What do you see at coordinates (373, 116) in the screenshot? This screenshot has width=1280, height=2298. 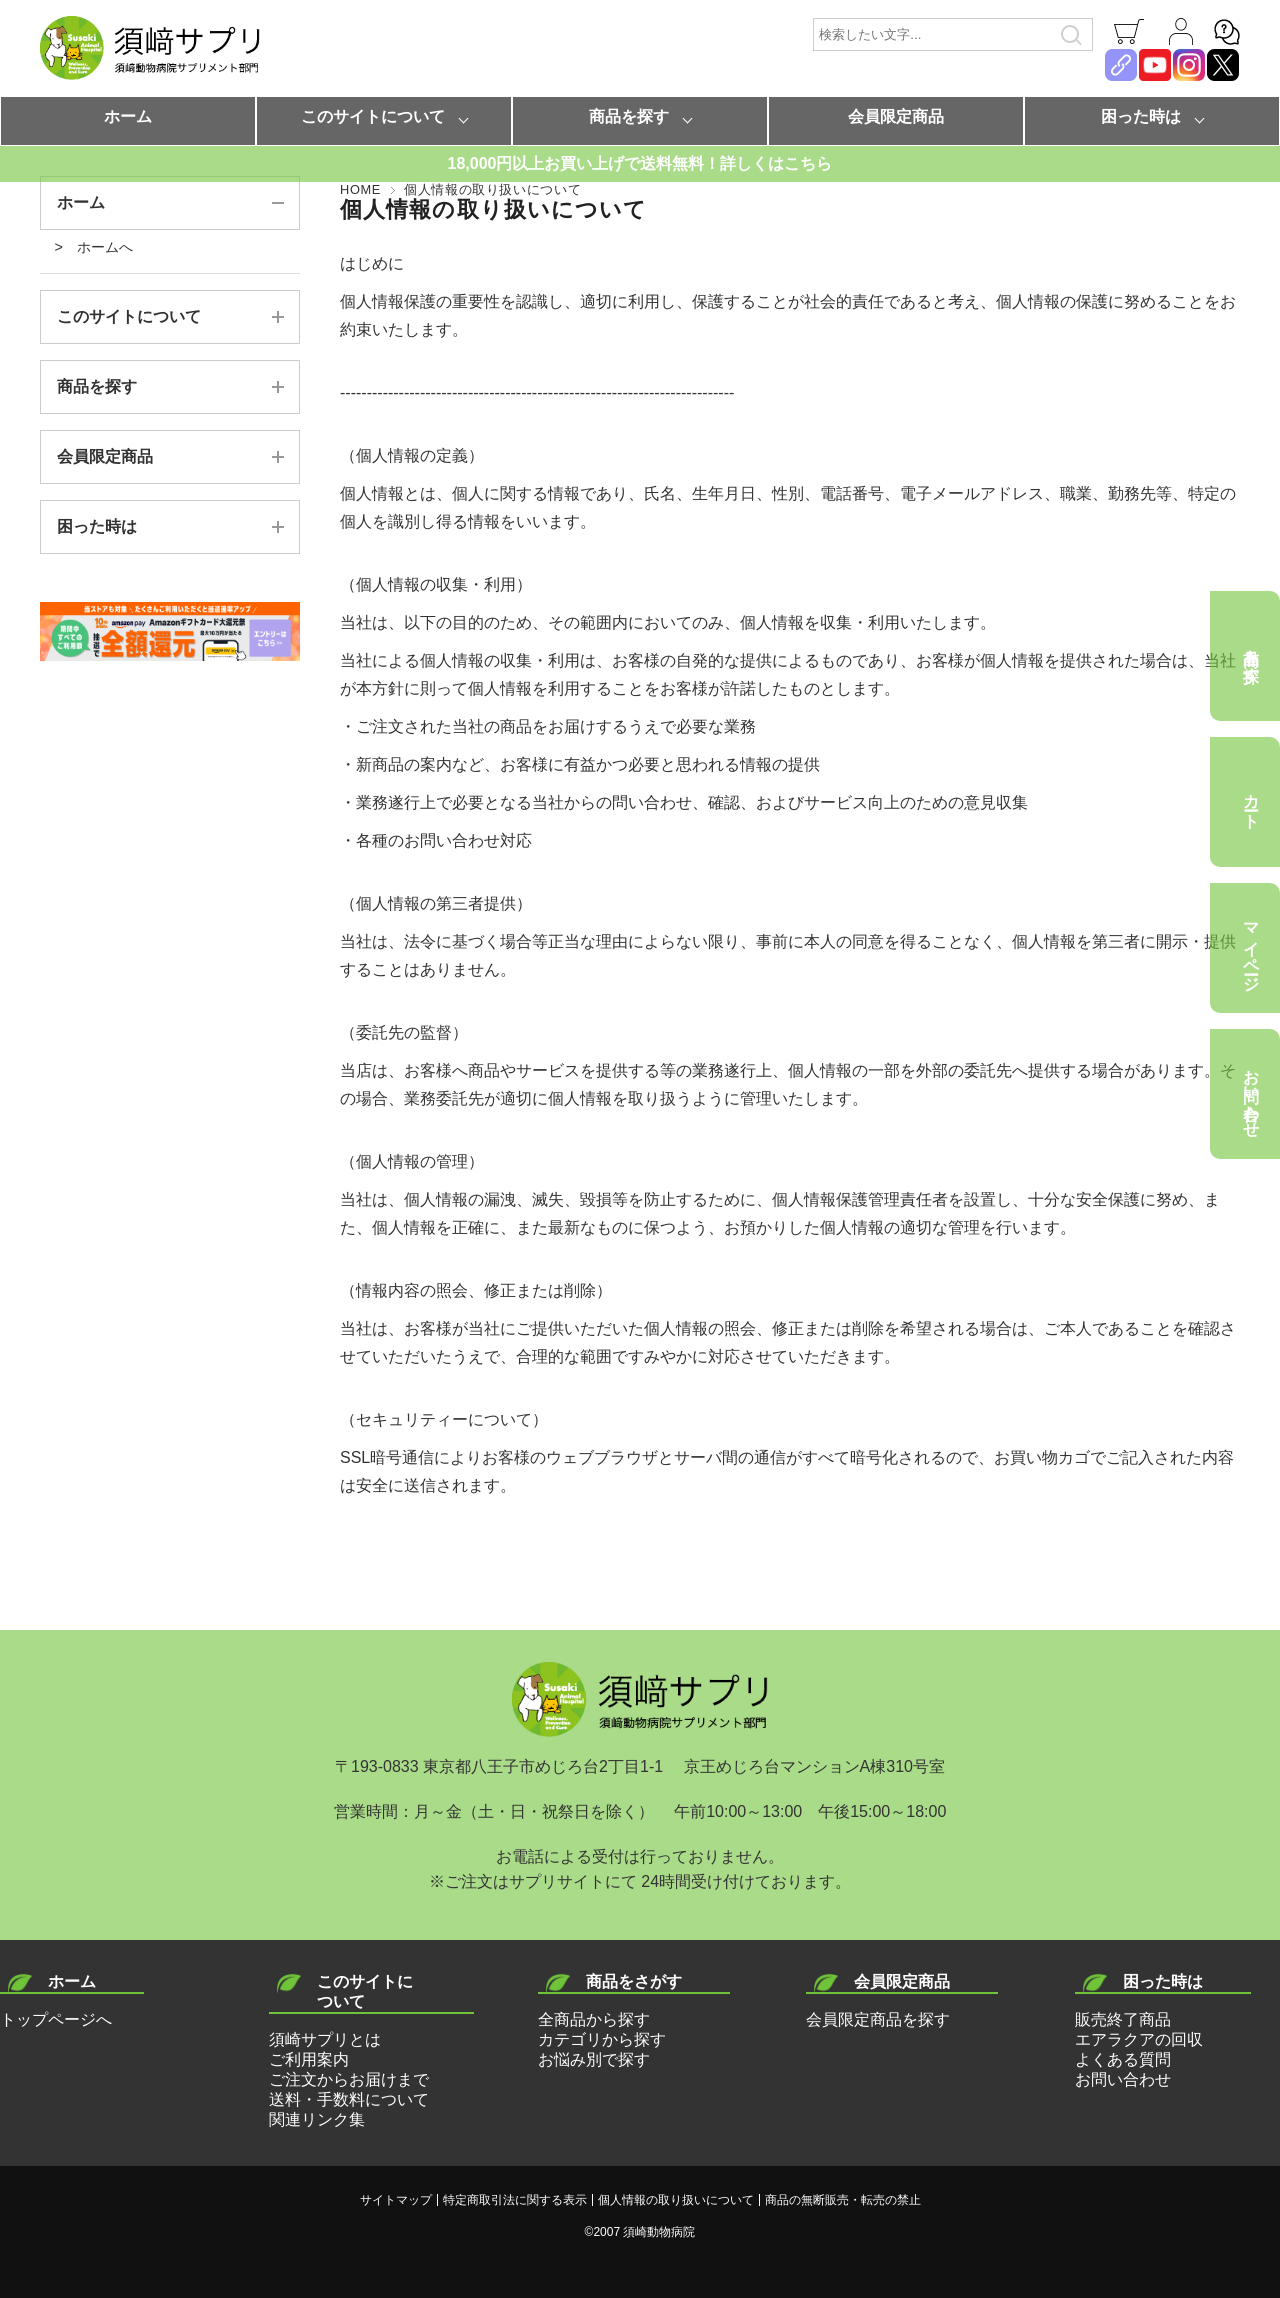 I see `このサイトについて` at bounding box center [373, 116].